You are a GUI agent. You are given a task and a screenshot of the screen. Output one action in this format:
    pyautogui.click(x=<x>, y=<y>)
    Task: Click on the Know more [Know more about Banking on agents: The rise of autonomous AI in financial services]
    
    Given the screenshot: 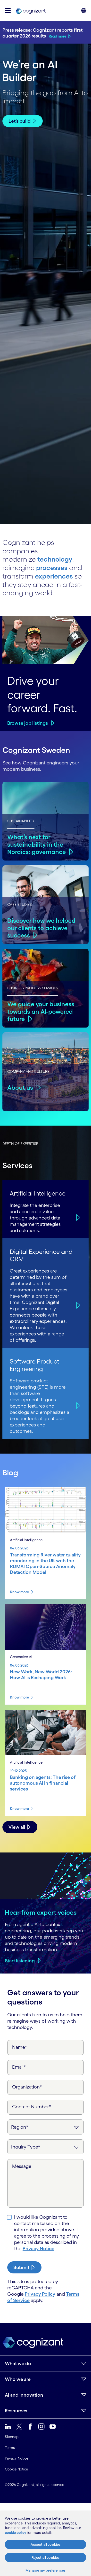 What is the action you would take?
    pyautogui.click(x=19, y=1808)
    